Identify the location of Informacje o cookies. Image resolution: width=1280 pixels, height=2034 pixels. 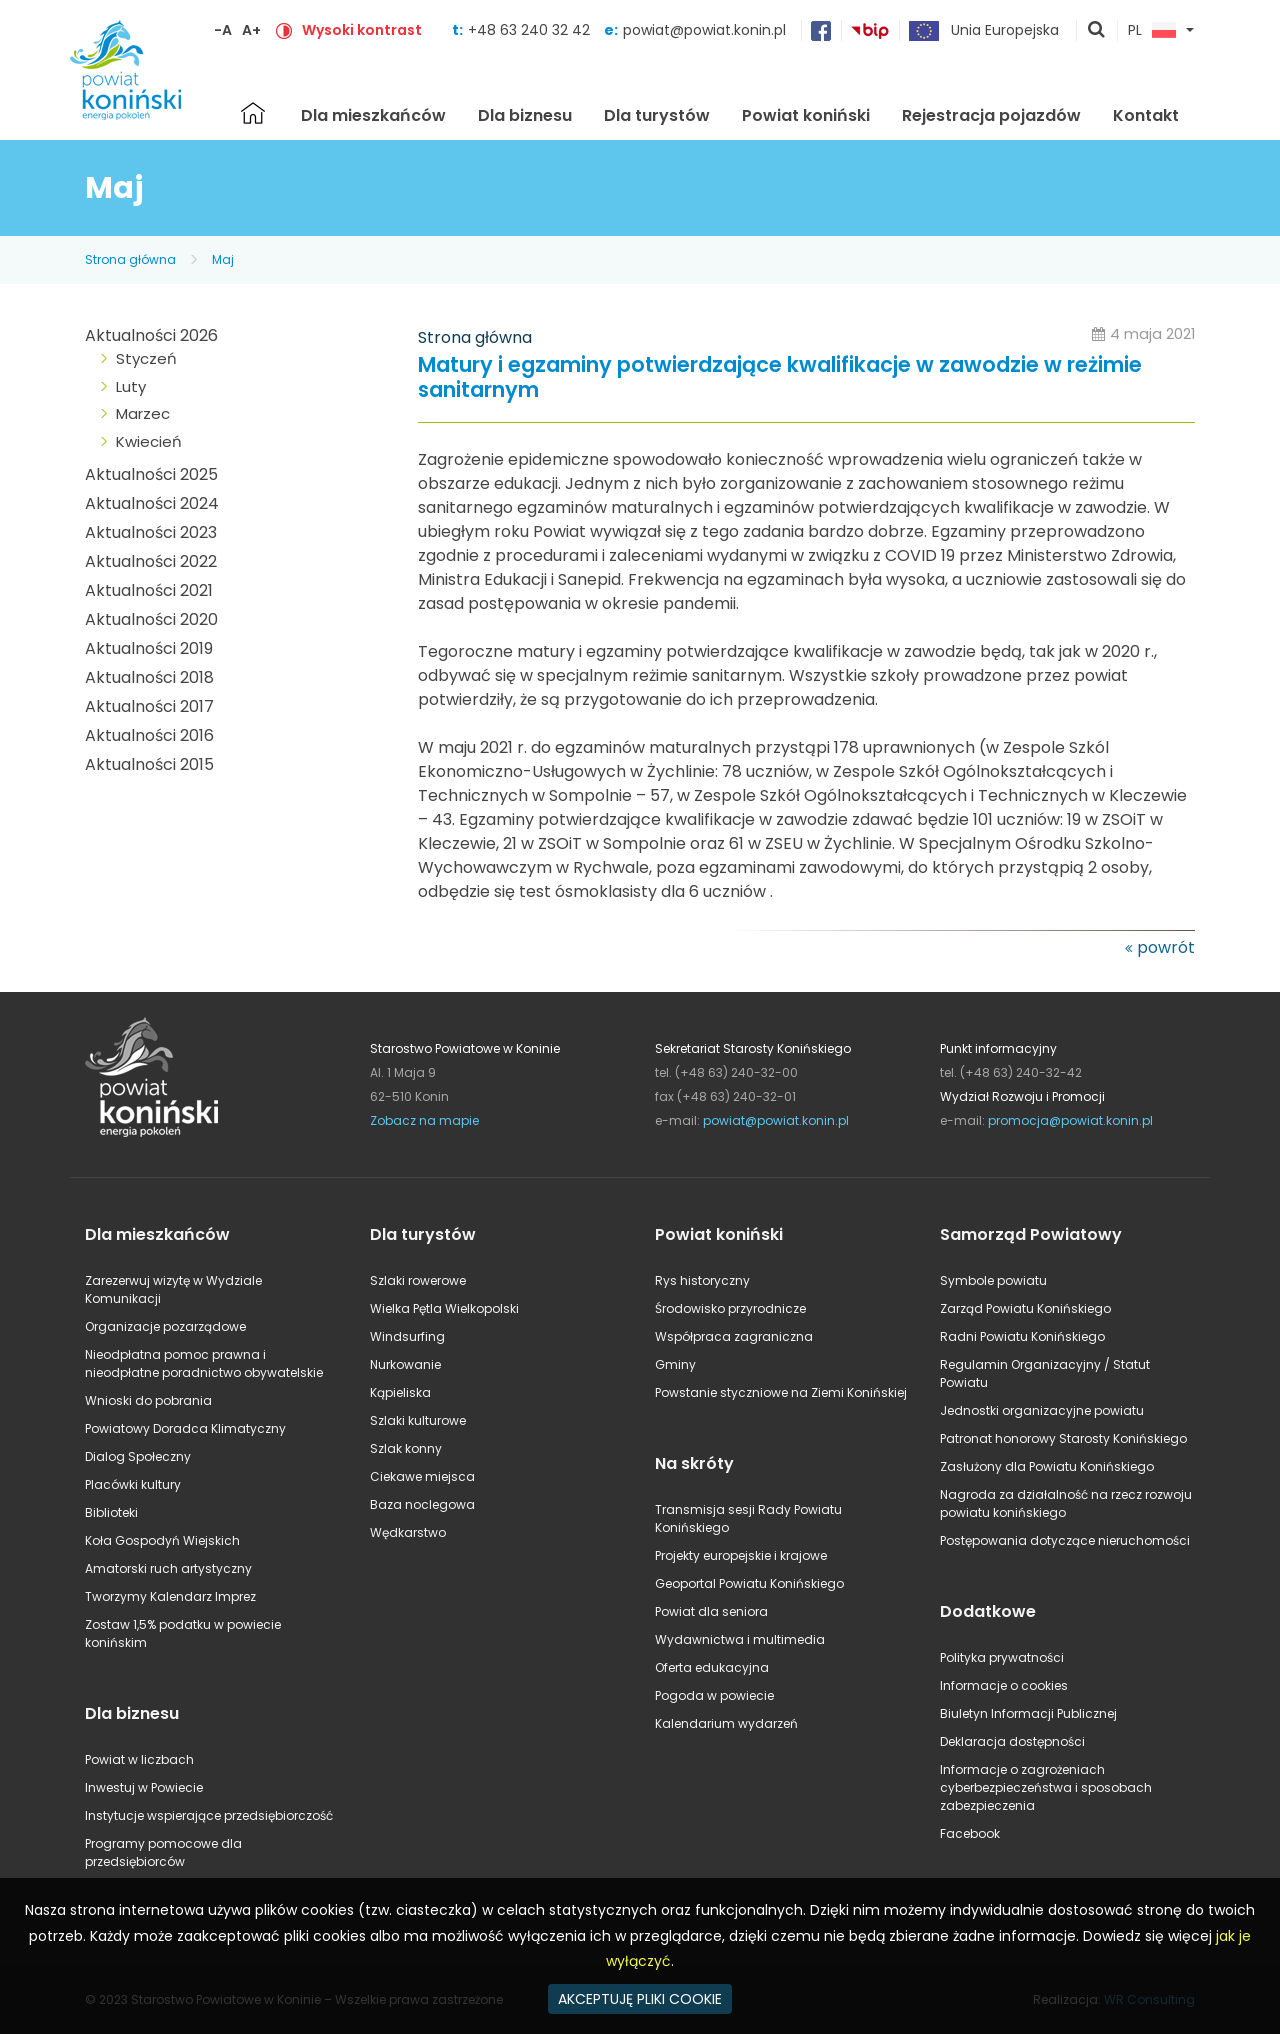
(1004, 1685).